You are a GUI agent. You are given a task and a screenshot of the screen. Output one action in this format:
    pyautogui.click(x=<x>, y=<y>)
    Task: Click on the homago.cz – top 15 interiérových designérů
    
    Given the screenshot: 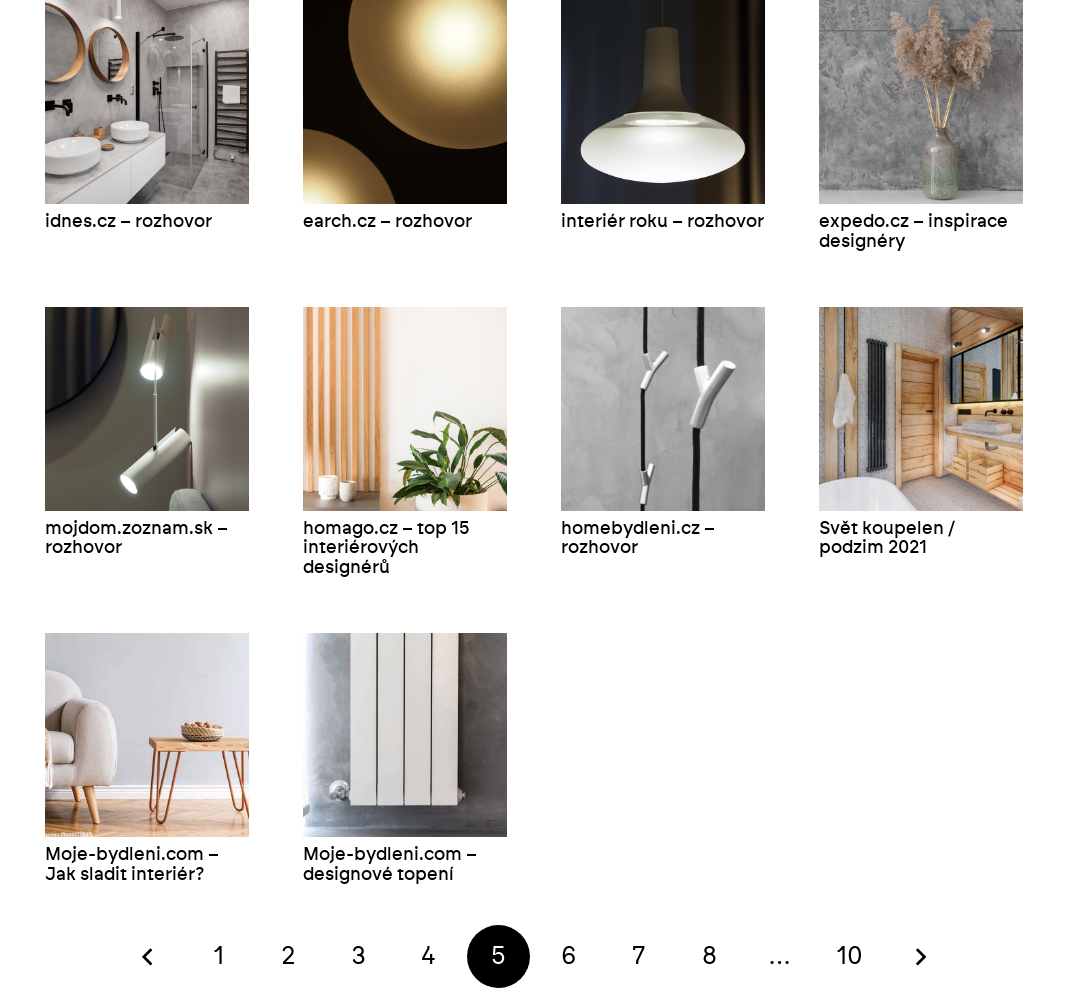 What is the action you would take?
    pyautogui.click(x=386, y=549)
    